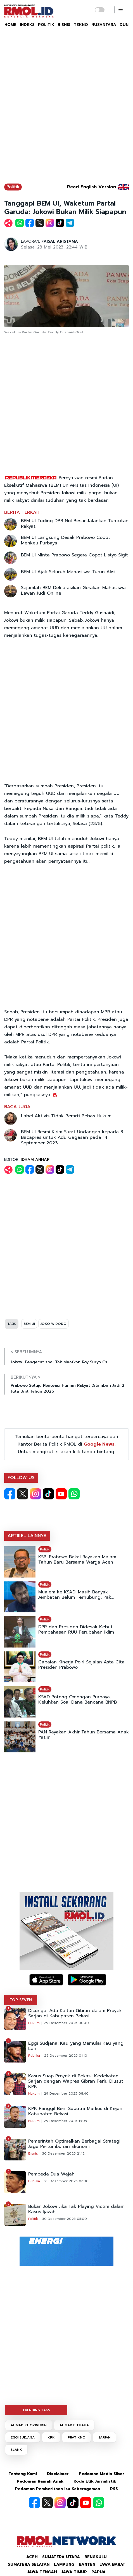 The height and width of the screenshot is (2576, 133). What do you see at coordinates (83, 1735) in the screenshot?
I see `PAN Rayakan Akhir Tahun Bersama Anak Yatim` at bounding box center [83, 1735].